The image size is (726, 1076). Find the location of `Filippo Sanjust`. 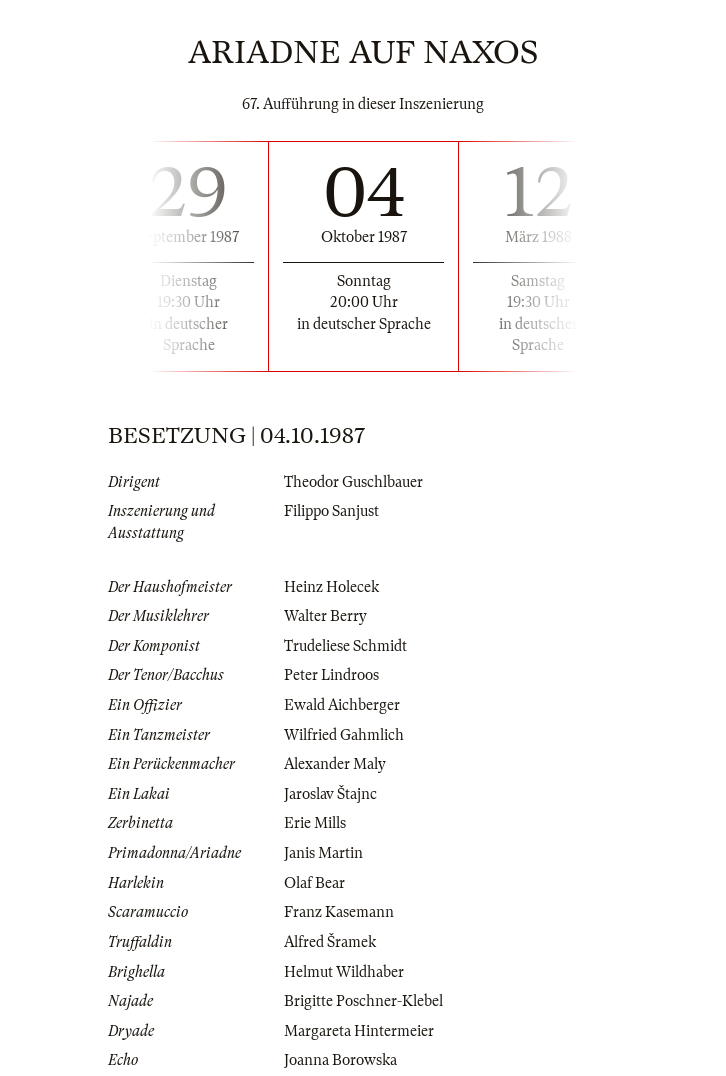

Filippo Sanjust is located at coordinates (331, 511).